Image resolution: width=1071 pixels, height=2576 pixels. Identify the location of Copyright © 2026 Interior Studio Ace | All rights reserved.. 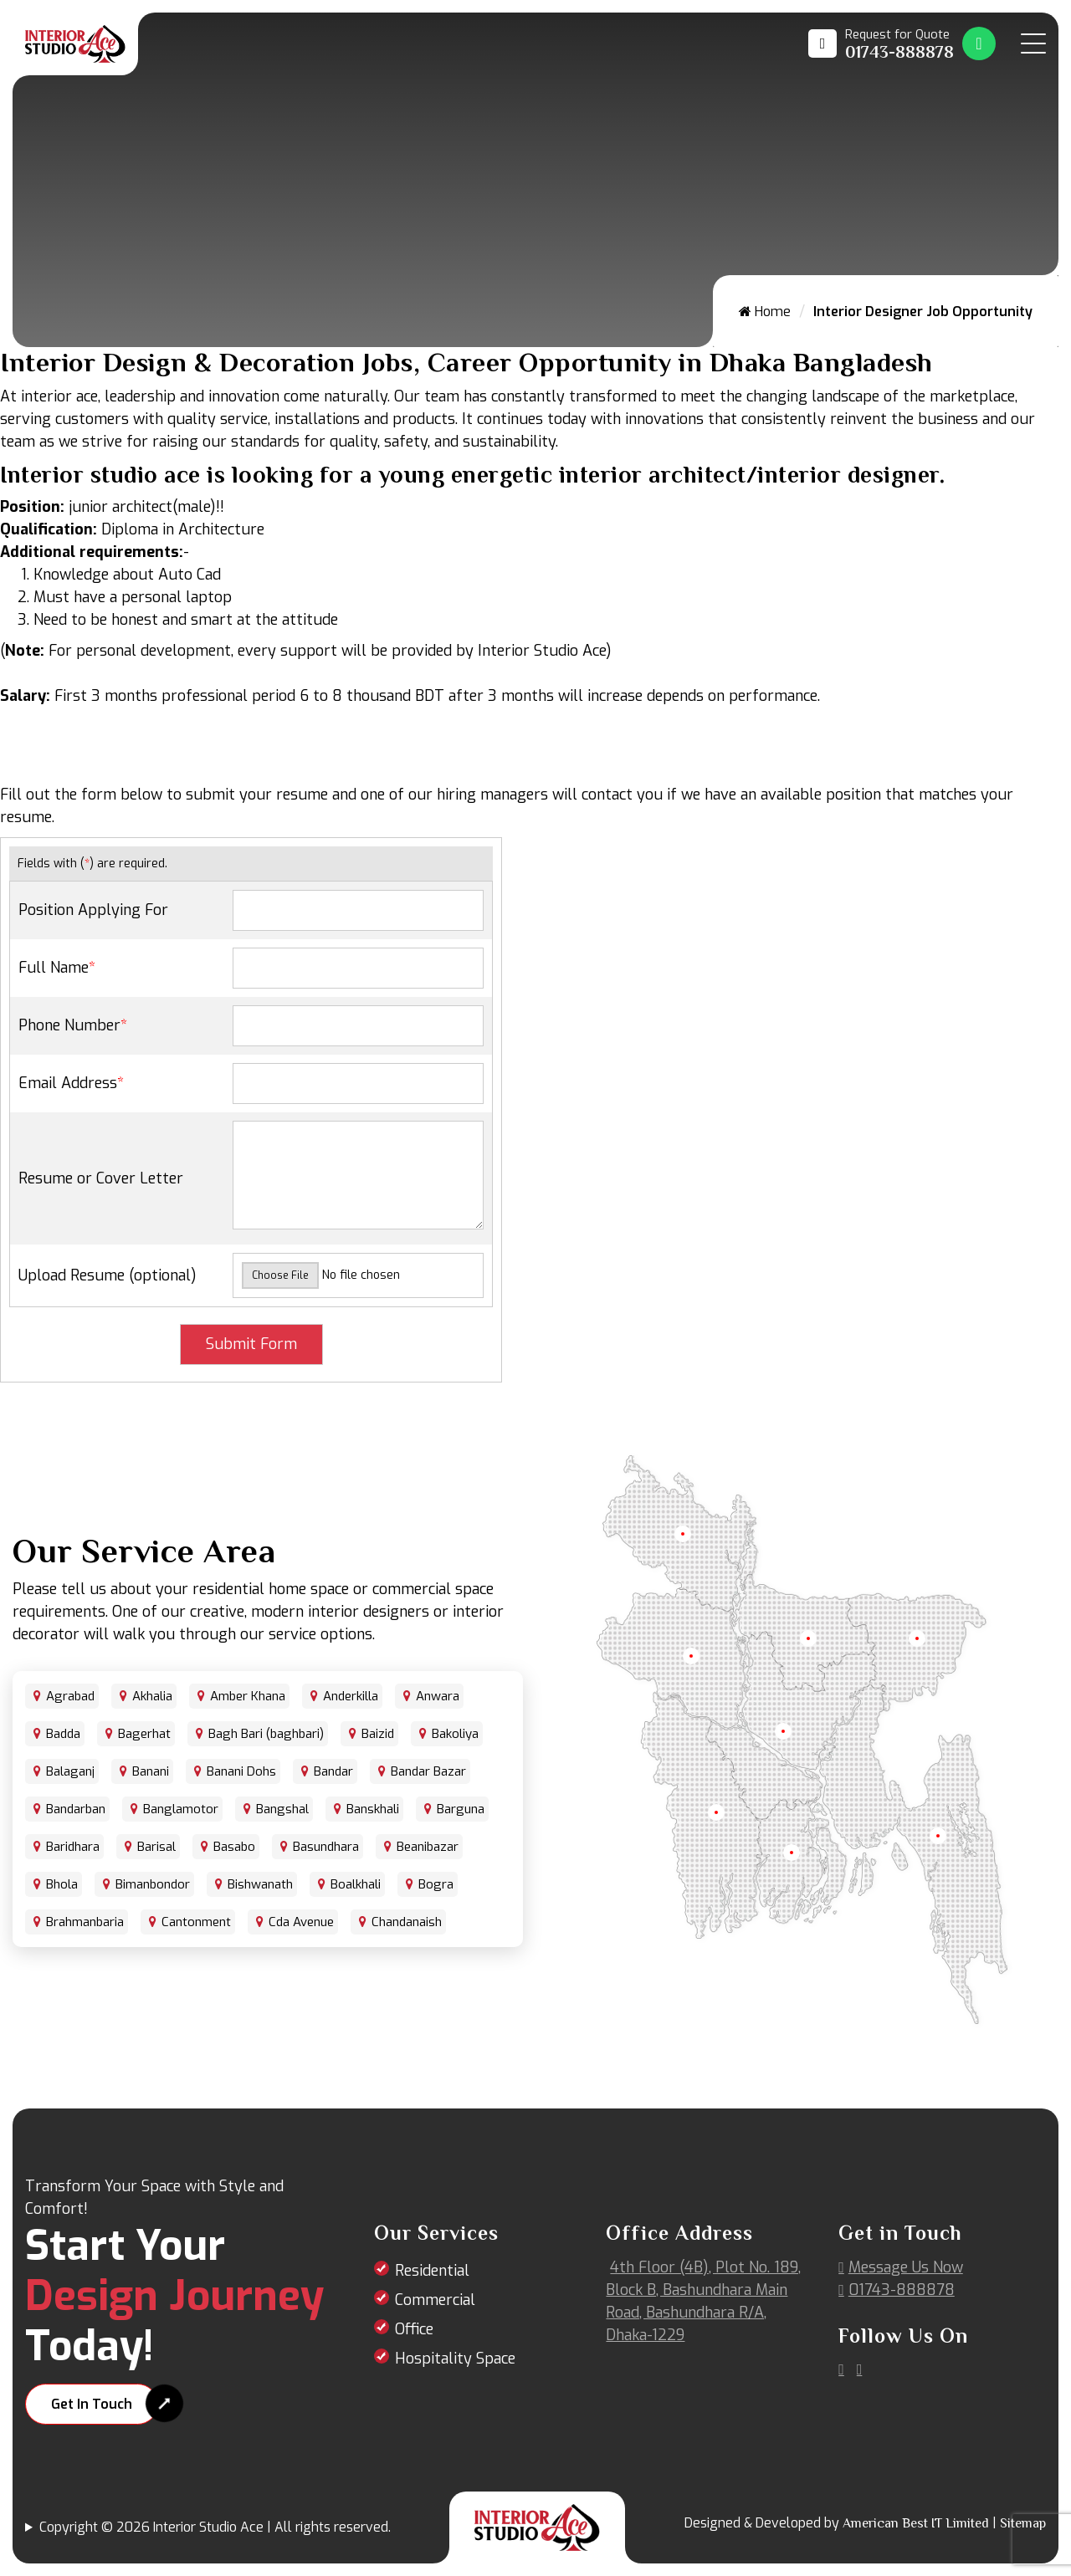
(215, 2527).